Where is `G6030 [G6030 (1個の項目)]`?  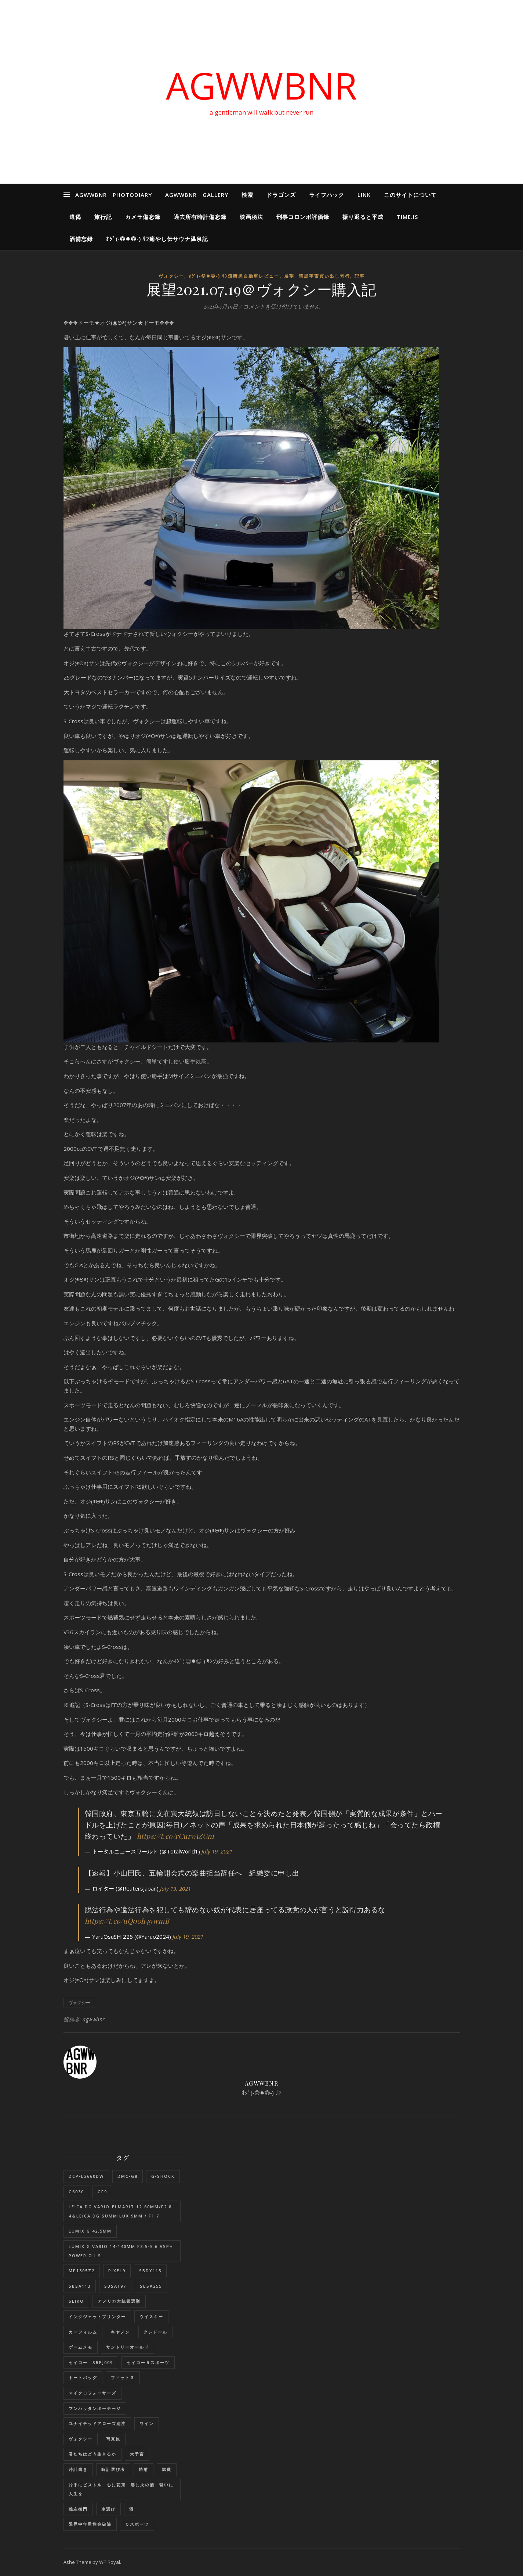
G6030 [G6030 (1個の項目)] is located at coordinates (76, 2191).